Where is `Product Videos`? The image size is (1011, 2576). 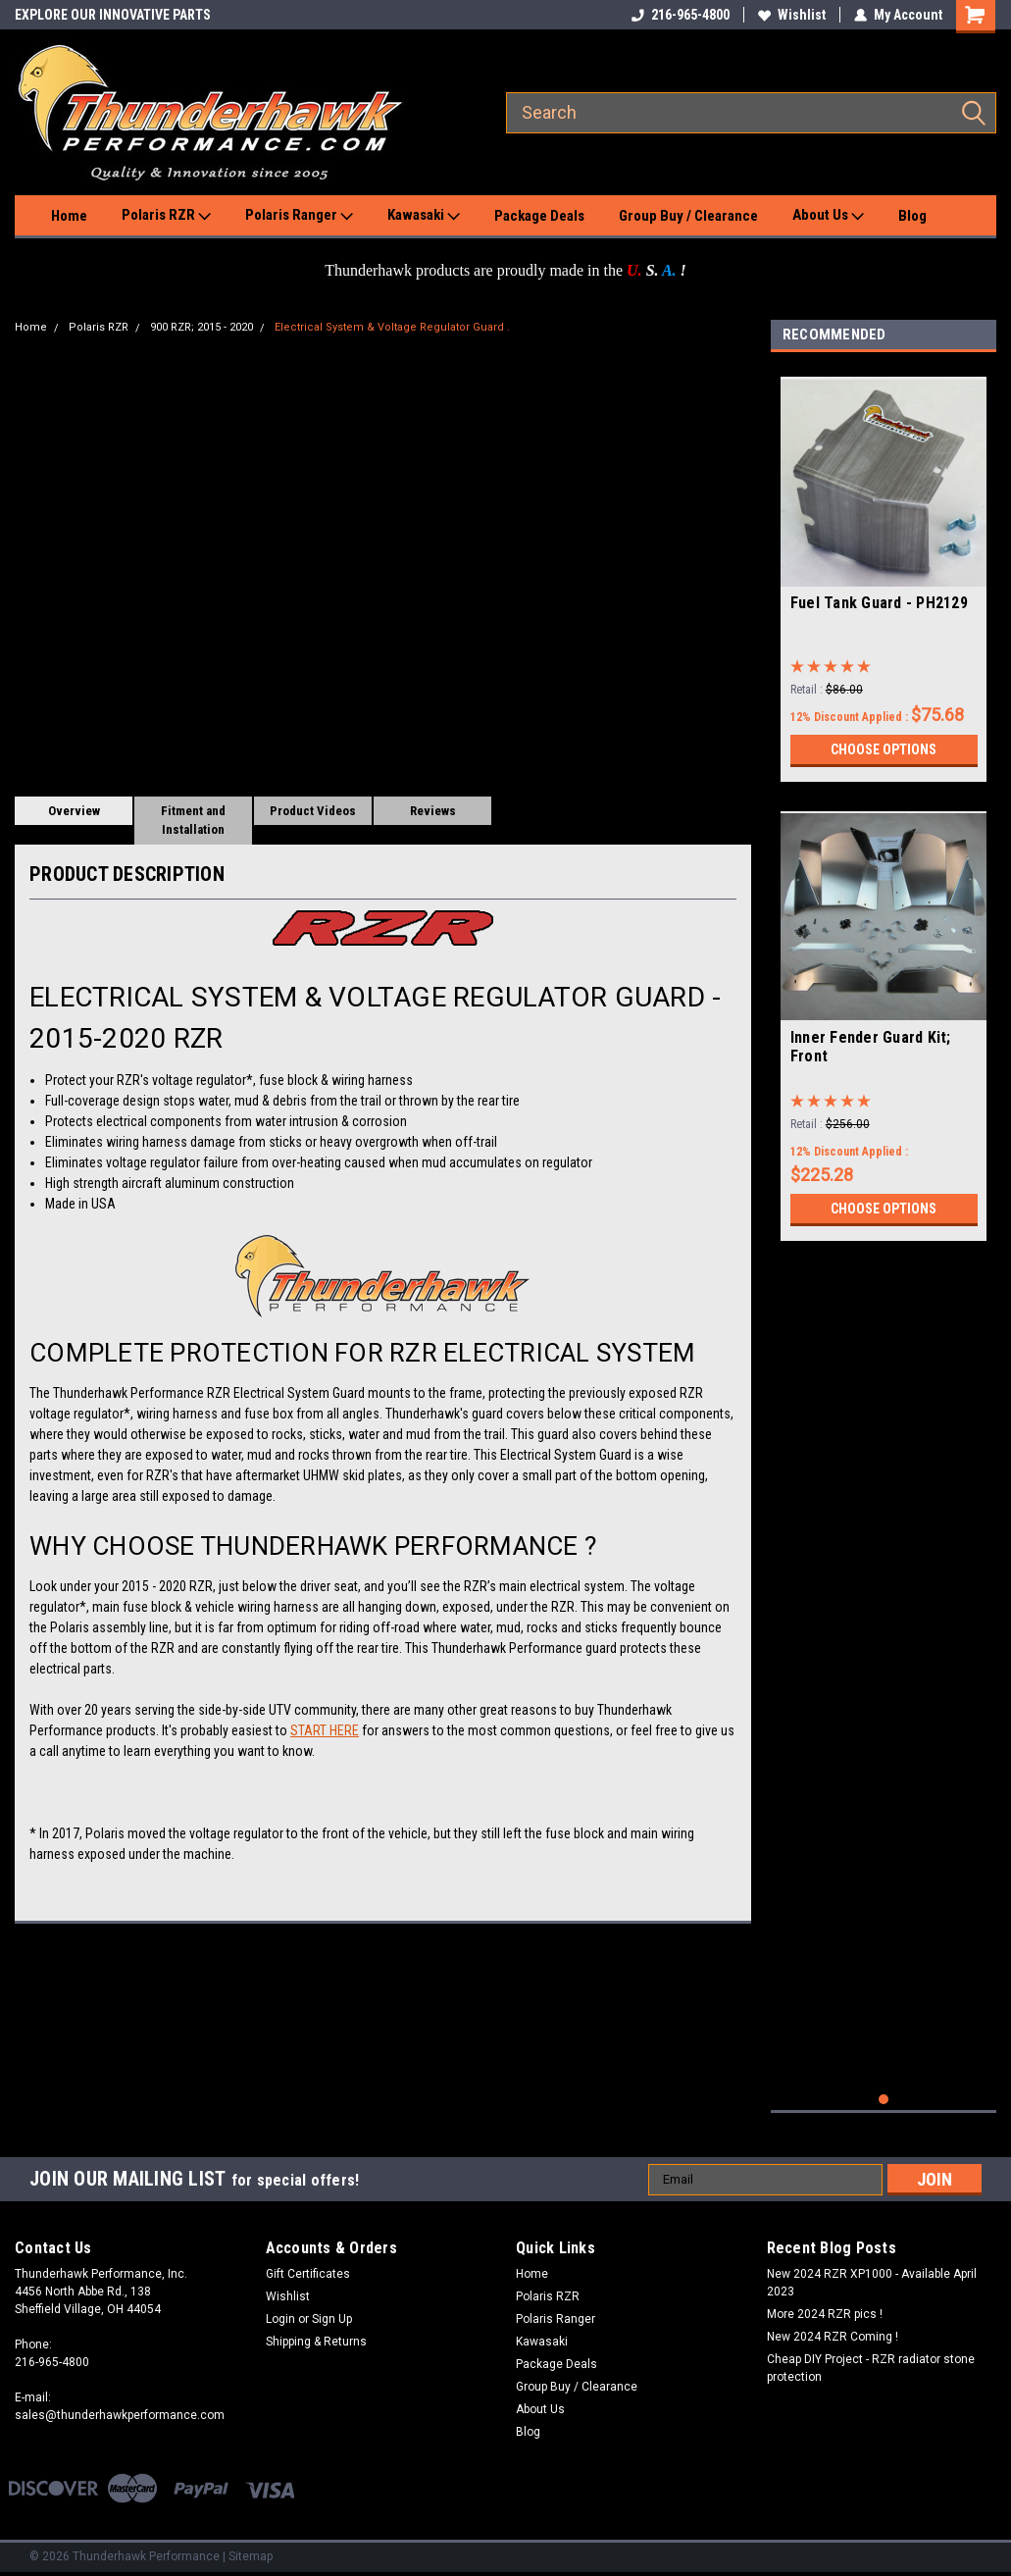
Product Videos is located at coordinates (313, 810).